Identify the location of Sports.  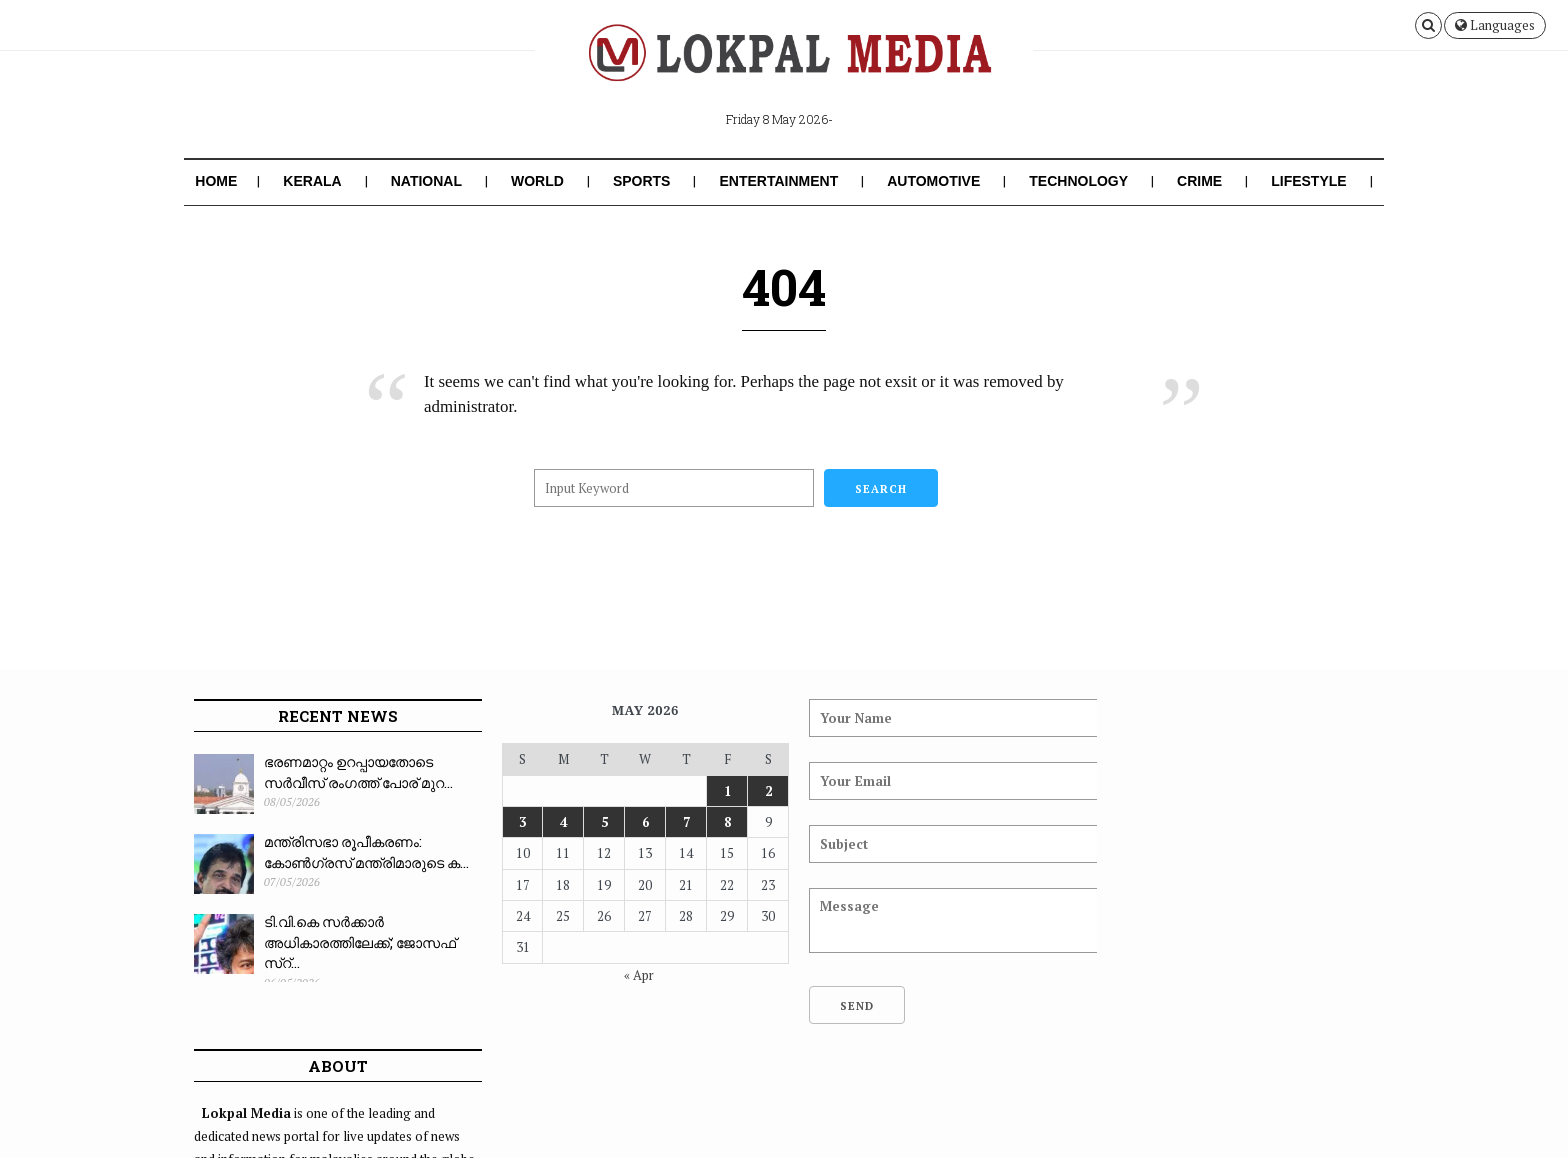
(642, 181).